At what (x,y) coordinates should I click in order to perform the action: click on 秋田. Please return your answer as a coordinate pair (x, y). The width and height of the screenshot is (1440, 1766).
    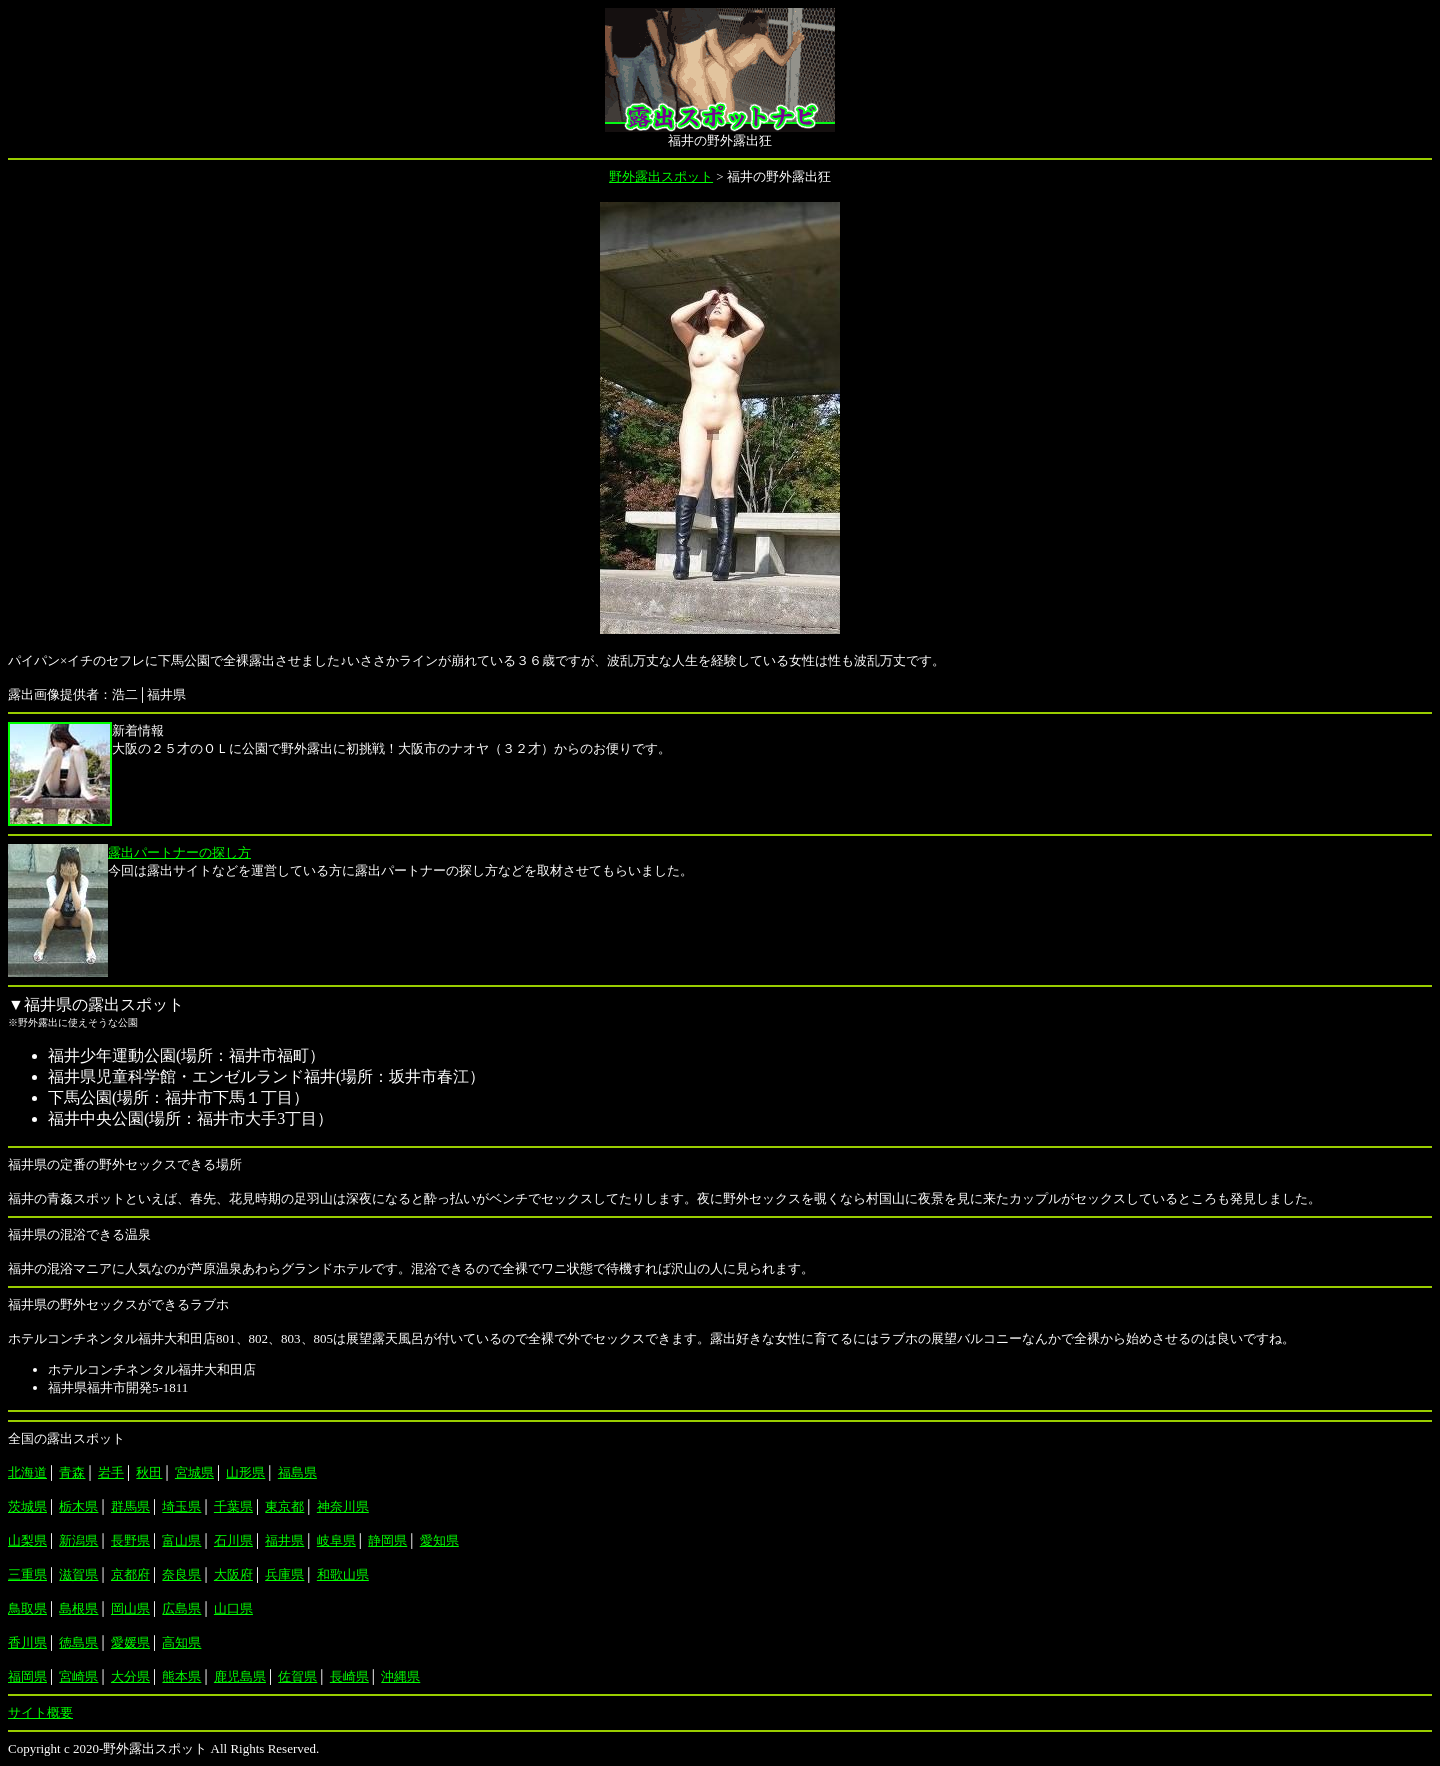
    Looking at the image, I should click on (149, 1472).